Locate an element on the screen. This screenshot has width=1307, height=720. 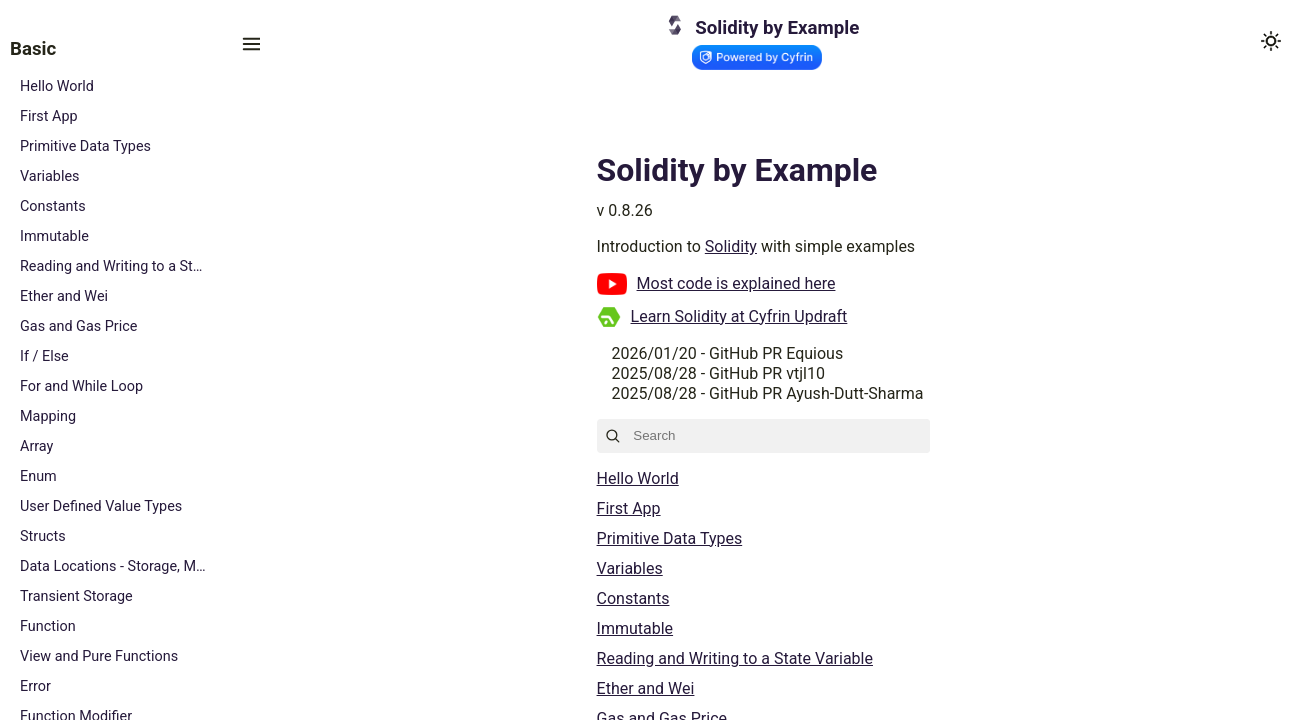
Function is located at coordinates (48, 626).